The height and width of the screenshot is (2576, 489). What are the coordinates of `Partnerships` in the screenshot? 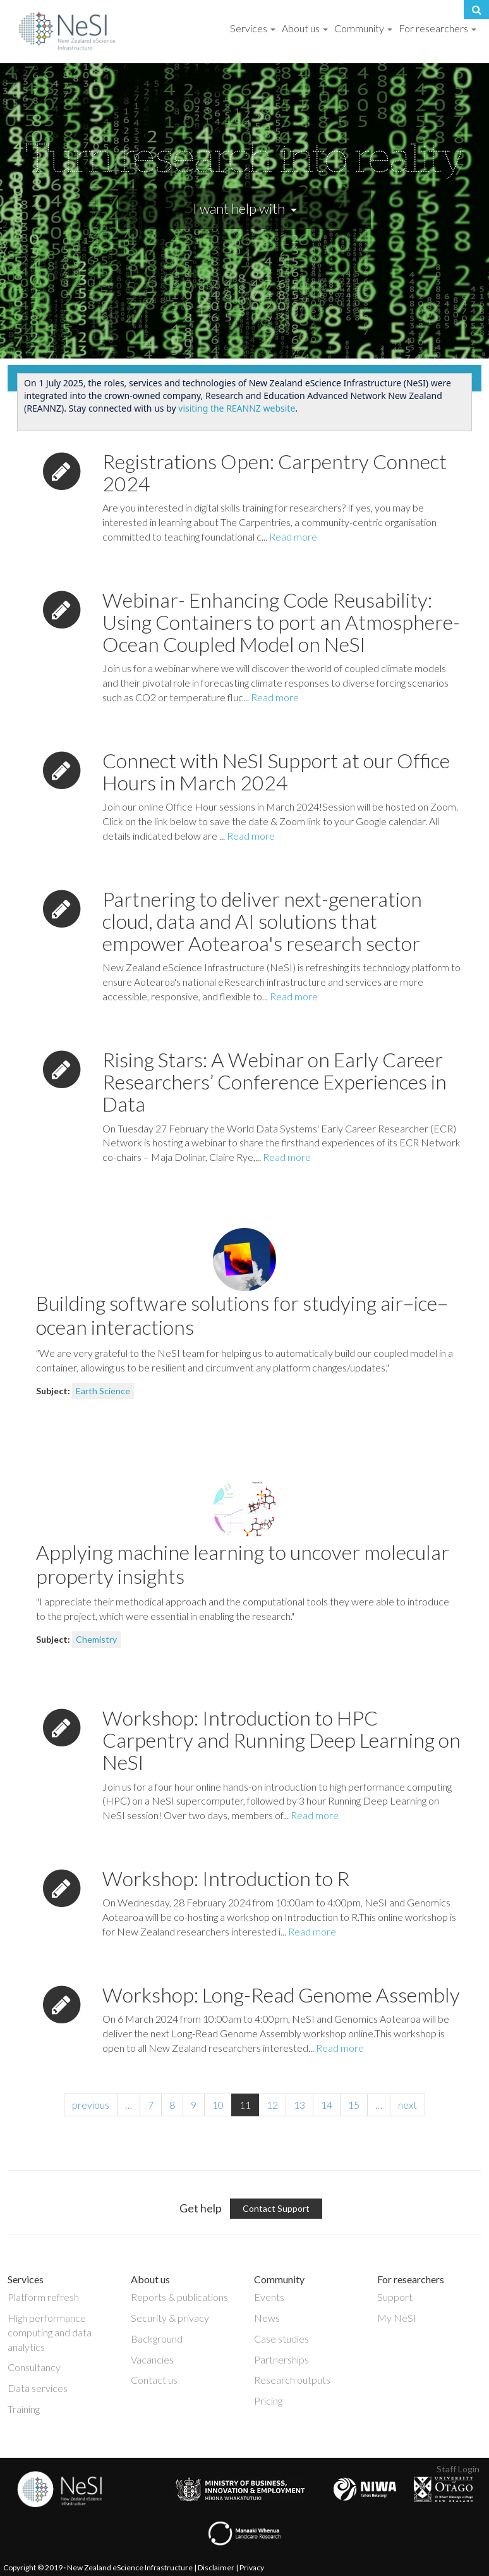 It's located at (281, 2359).